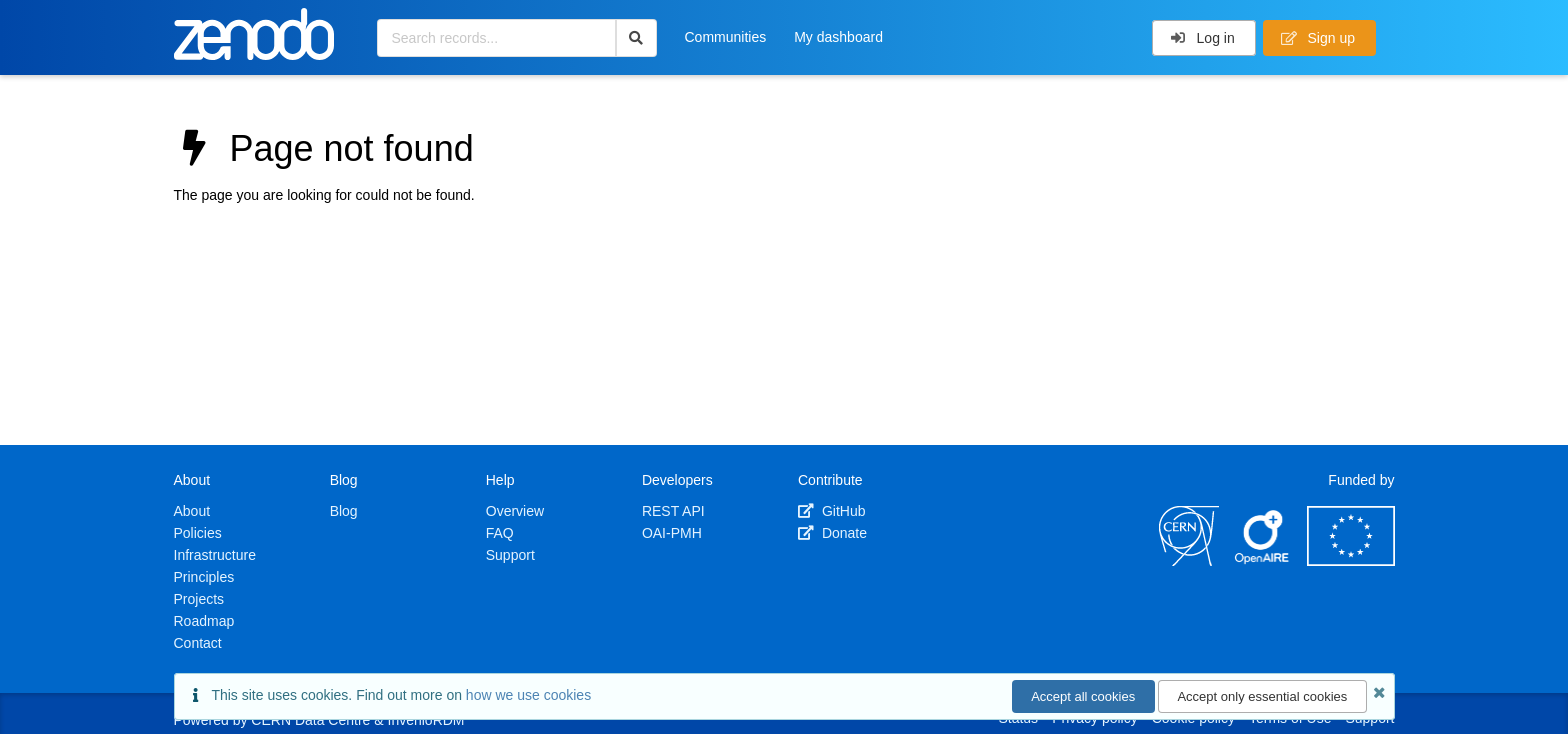 The image size is (1568, 734). What do you see at coordinates (500, 533) in the screenshot?
I see `FAQ` at bounding box center [500, 533].